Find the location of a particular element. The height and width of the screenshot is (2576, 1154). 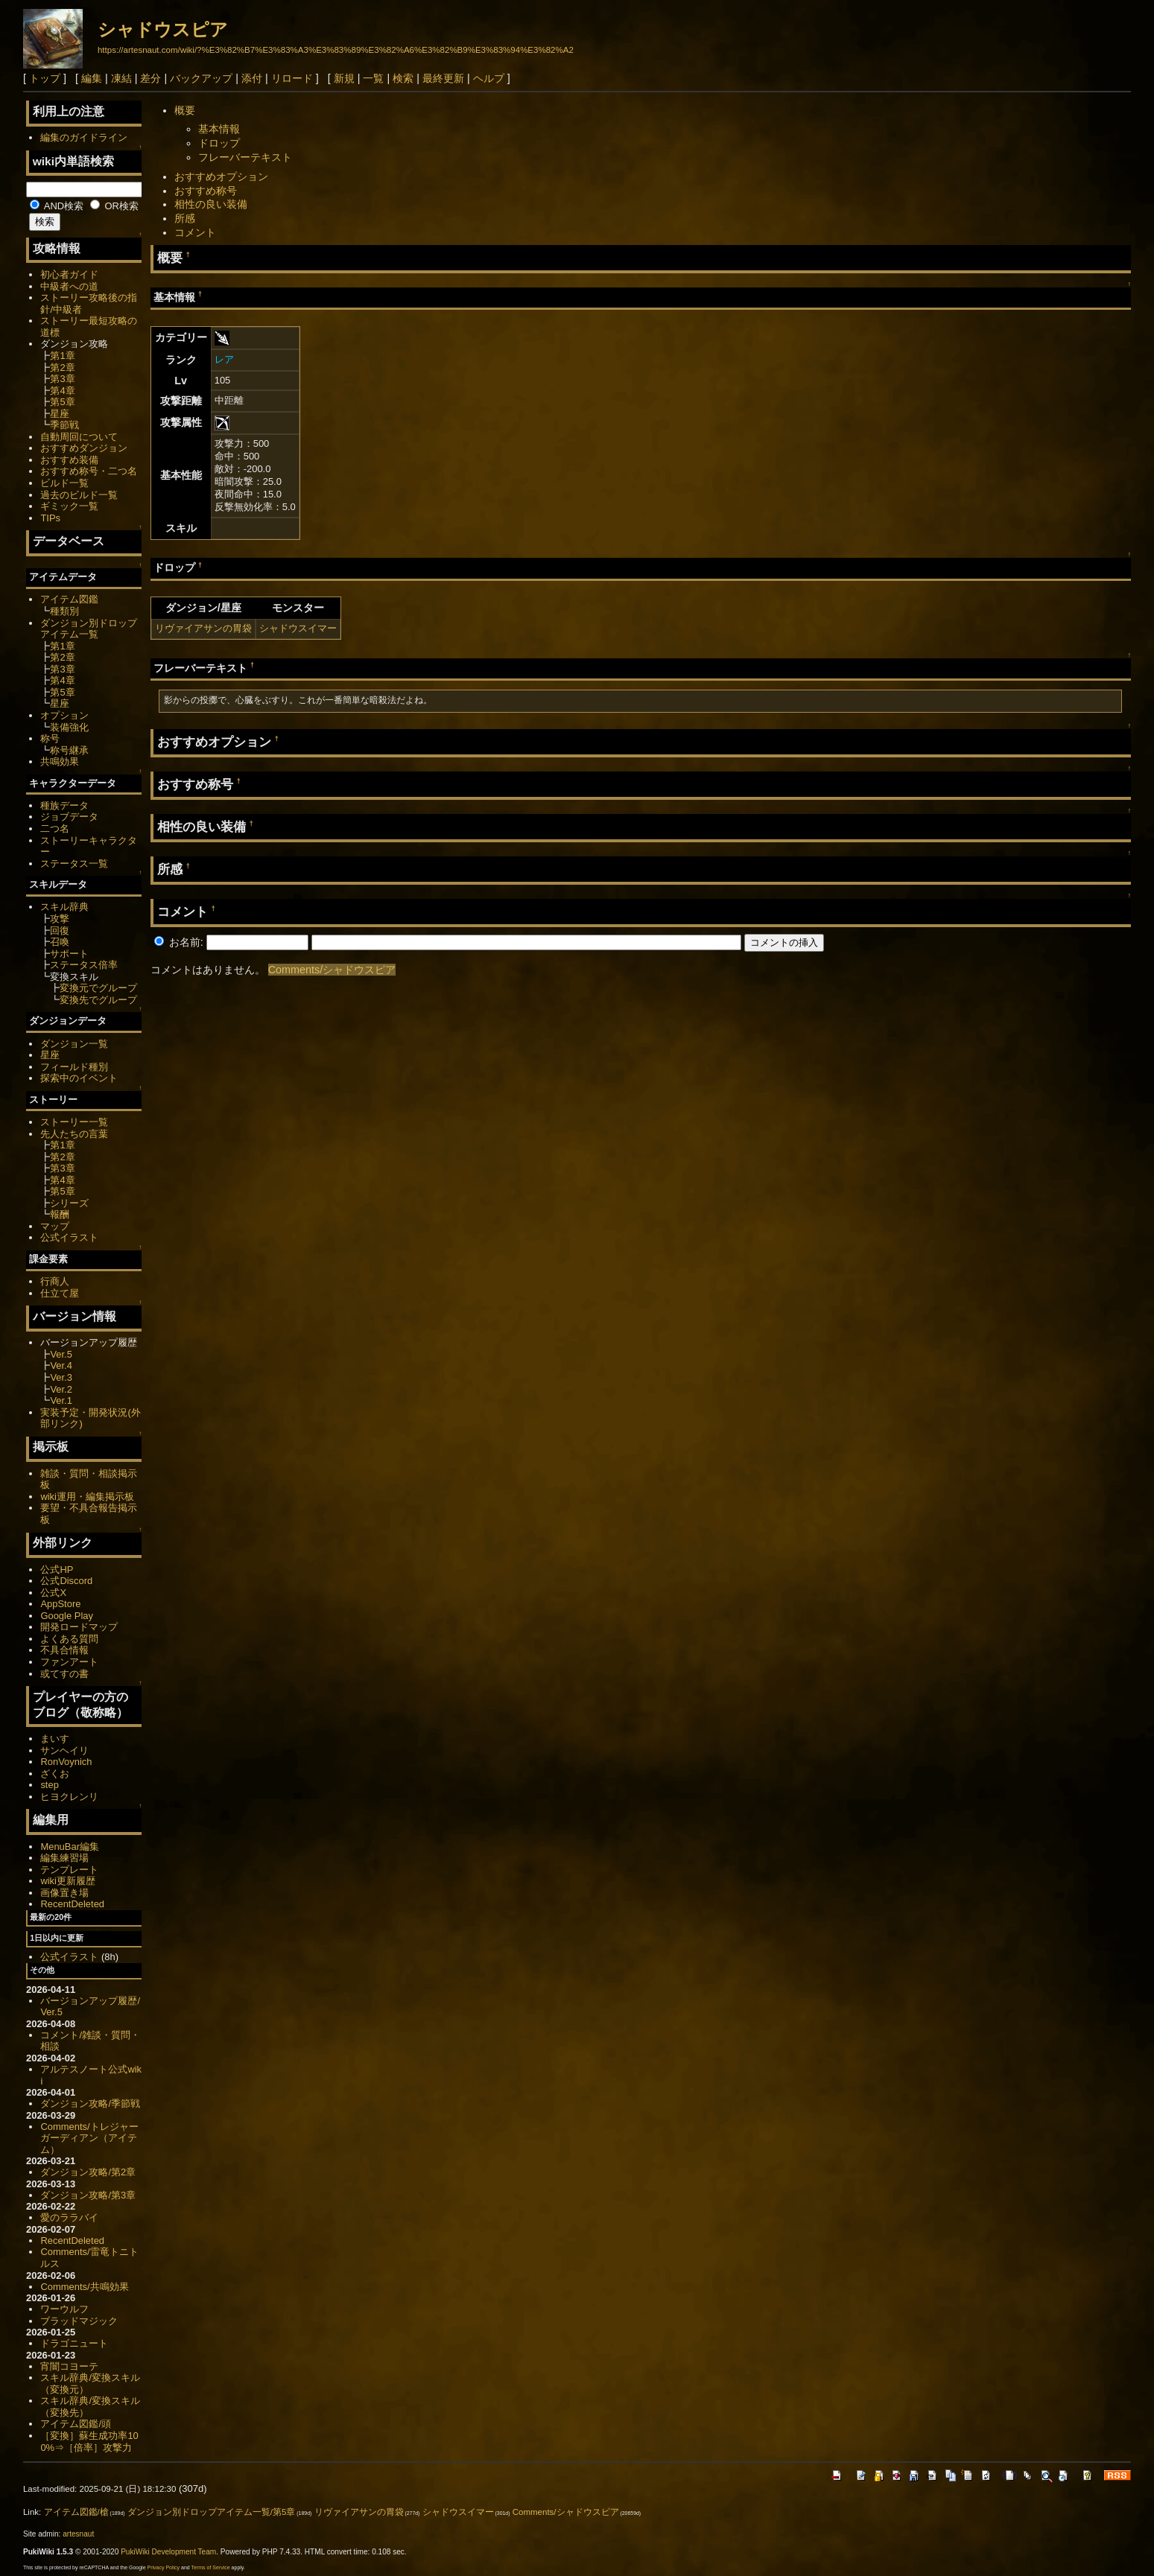

編集 is located at coordinates (91, 78).